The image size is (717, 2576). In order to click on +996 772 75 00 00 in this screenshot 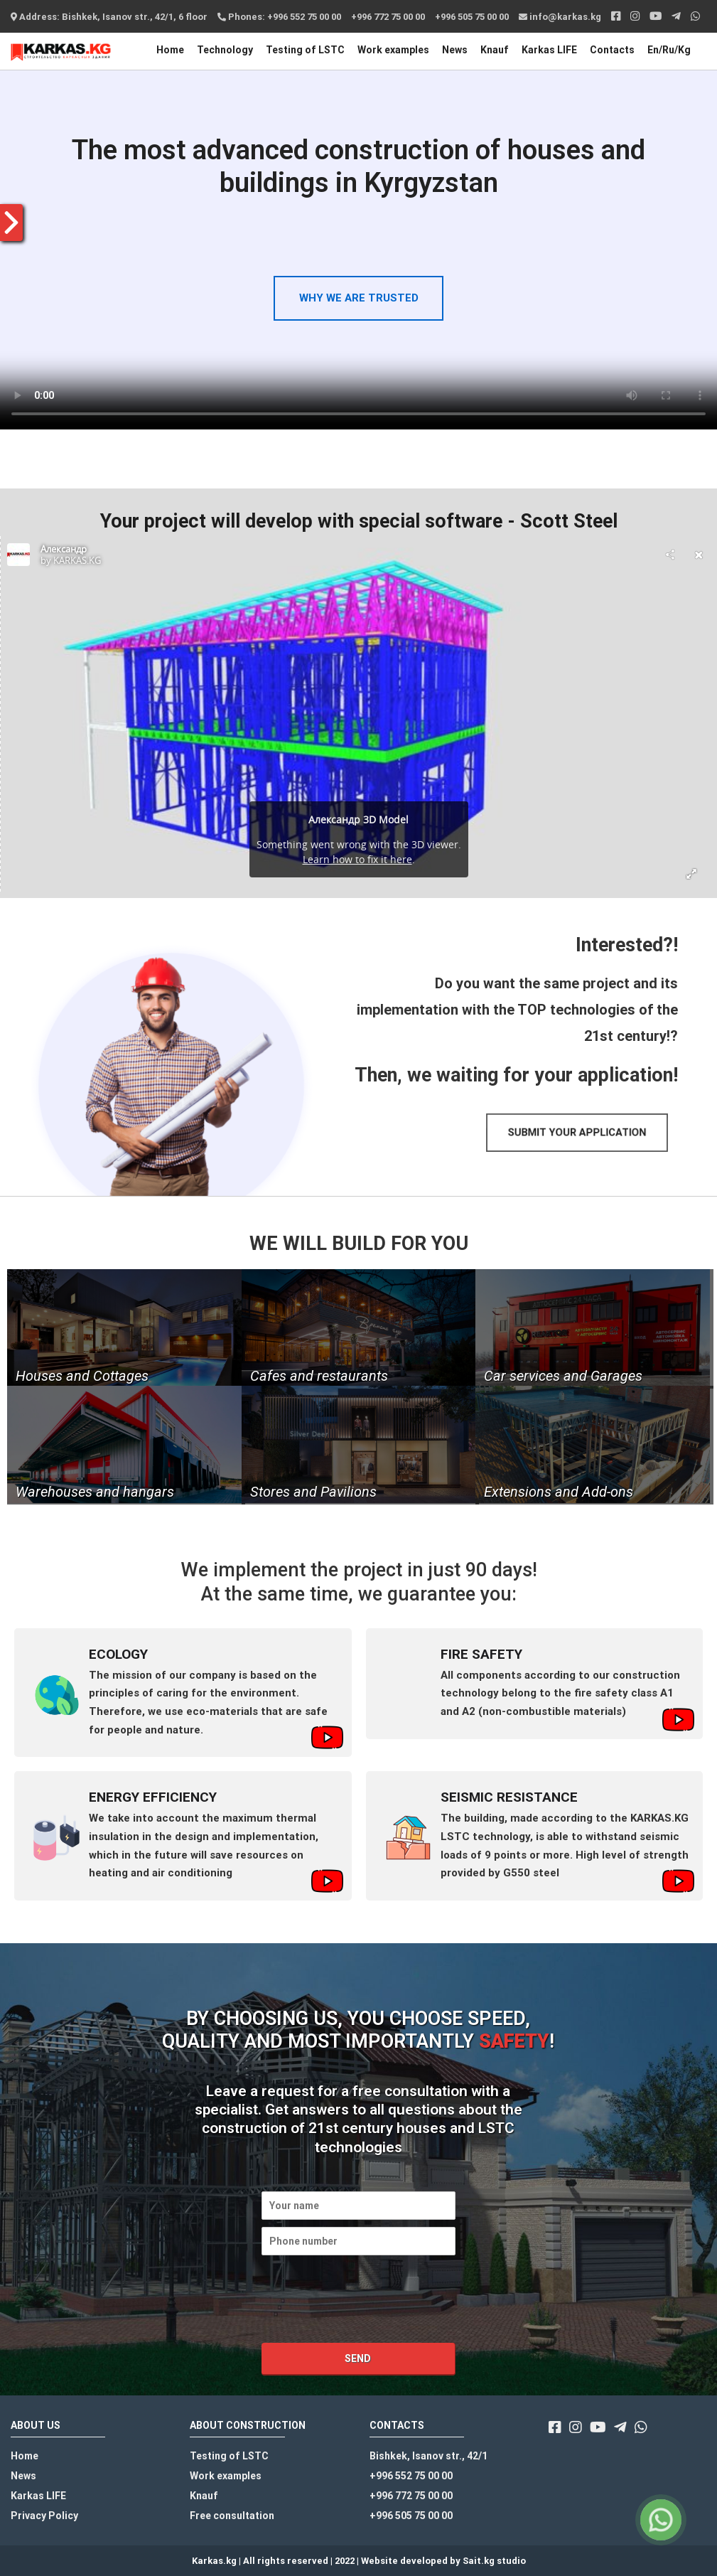, I will do `click(388, 16)`.